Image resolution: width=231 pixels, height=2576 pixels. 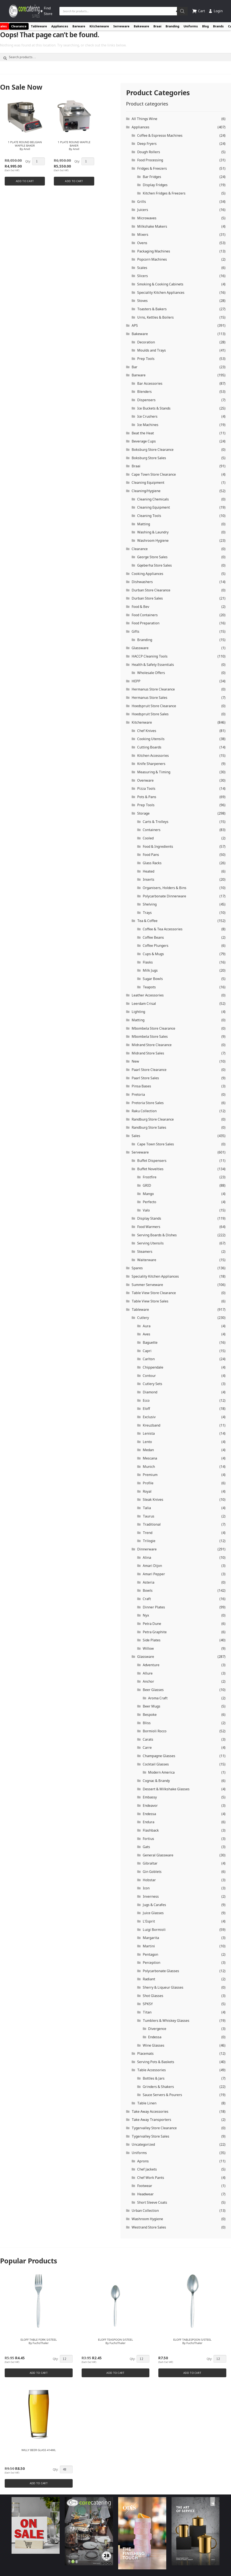 I want to click on Cleaning/Hygiene, so click(x=146, y=490).